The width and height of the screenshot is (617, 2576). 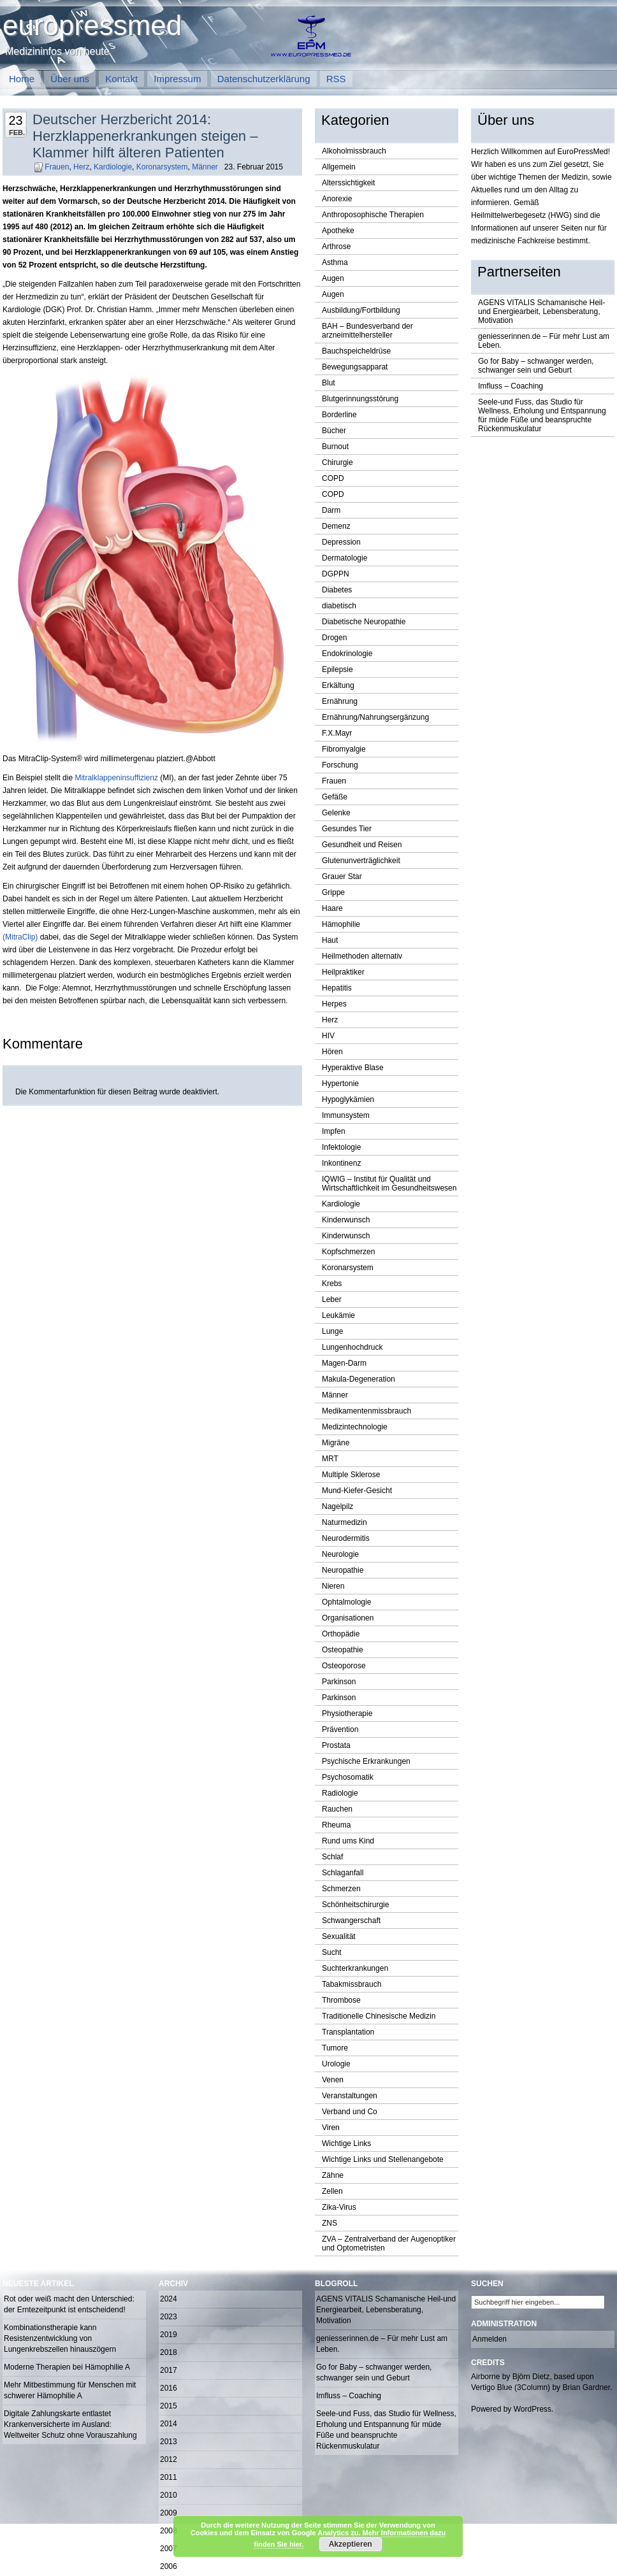 I want to click on Neuropathie, so click(x=342, y=1570).